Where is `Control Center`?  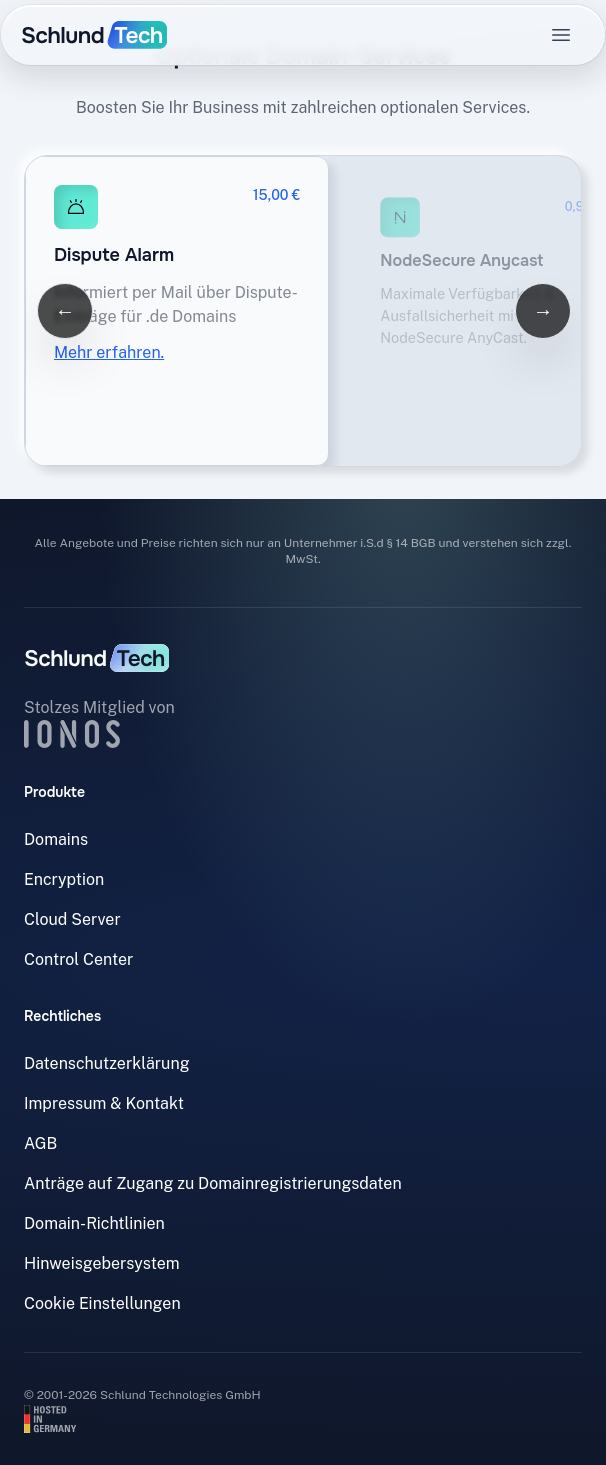 Control Center is located at coordinates (78, 959).